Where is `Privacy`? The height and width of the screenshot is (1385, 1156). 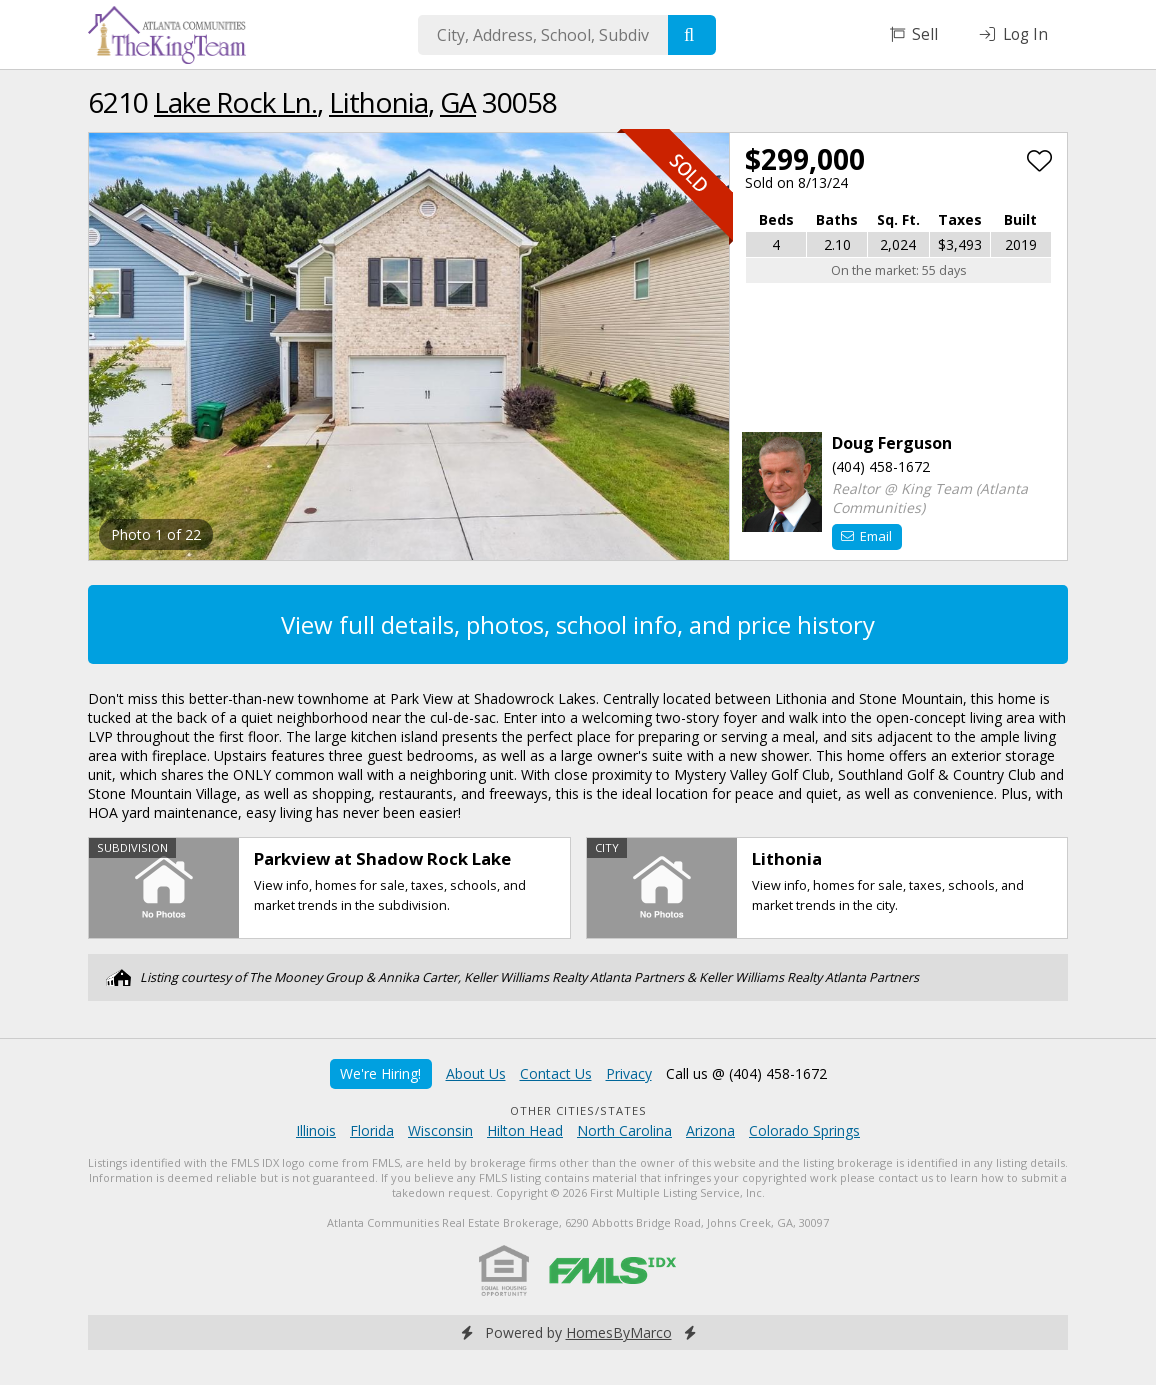 Privacy is located at coordinates (629, 1073).